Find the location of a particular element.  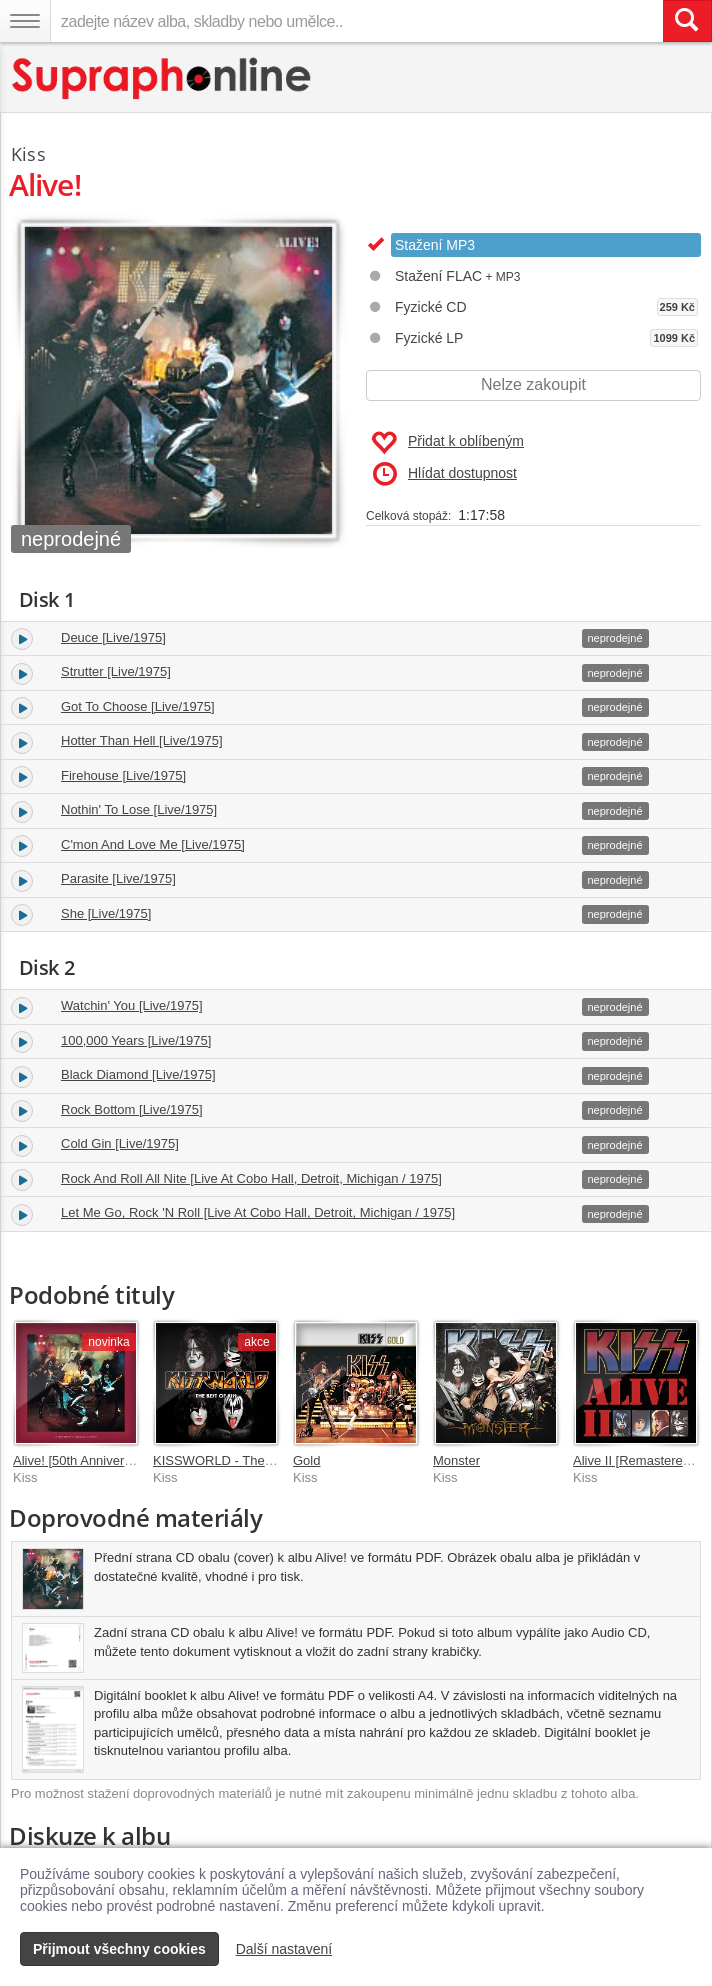

Watchin' You [Live/1975] is located at coordinates (132, 1005).